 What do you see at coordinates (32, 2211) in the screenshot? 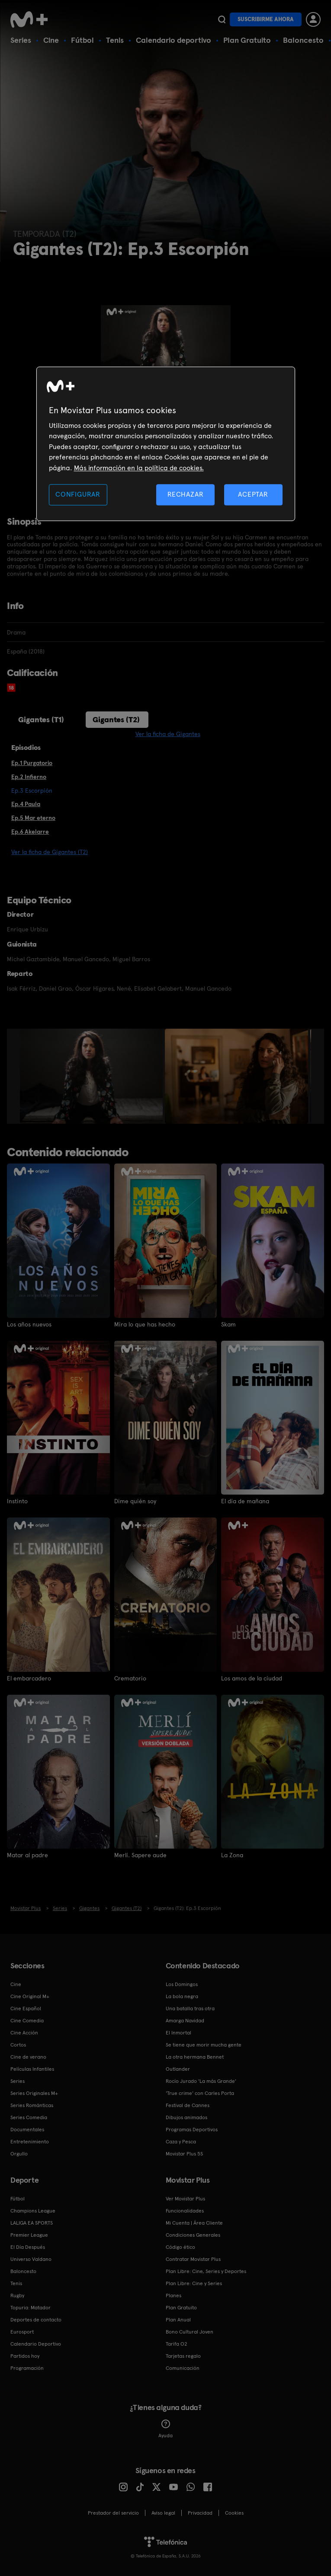
I see `Champions League` at bounding box center [32, 2211].